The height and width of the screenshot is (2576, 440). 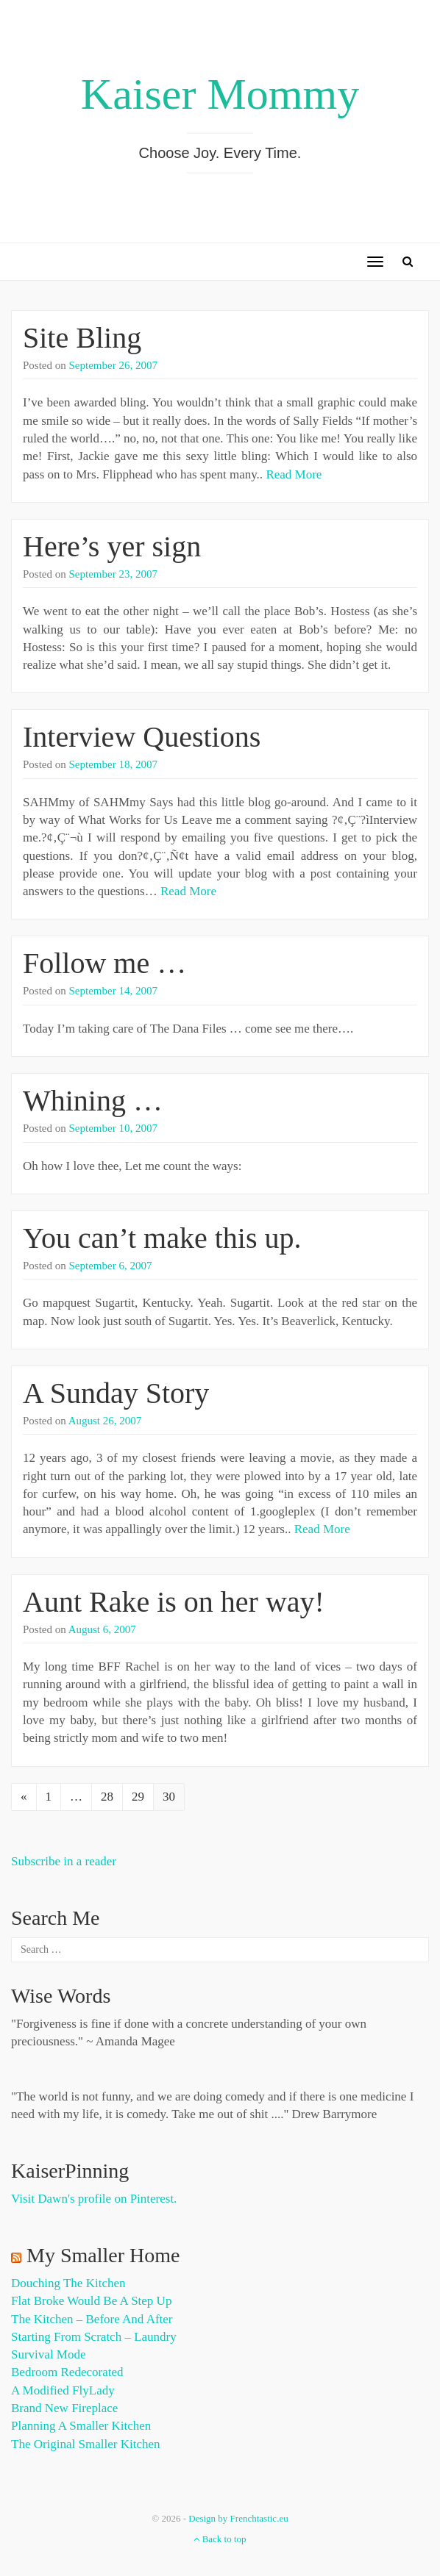 What do you see at coordinates (113, 1128) in the screenshot?
I see `September 10, 2007` at bounding box center [113, 1128].